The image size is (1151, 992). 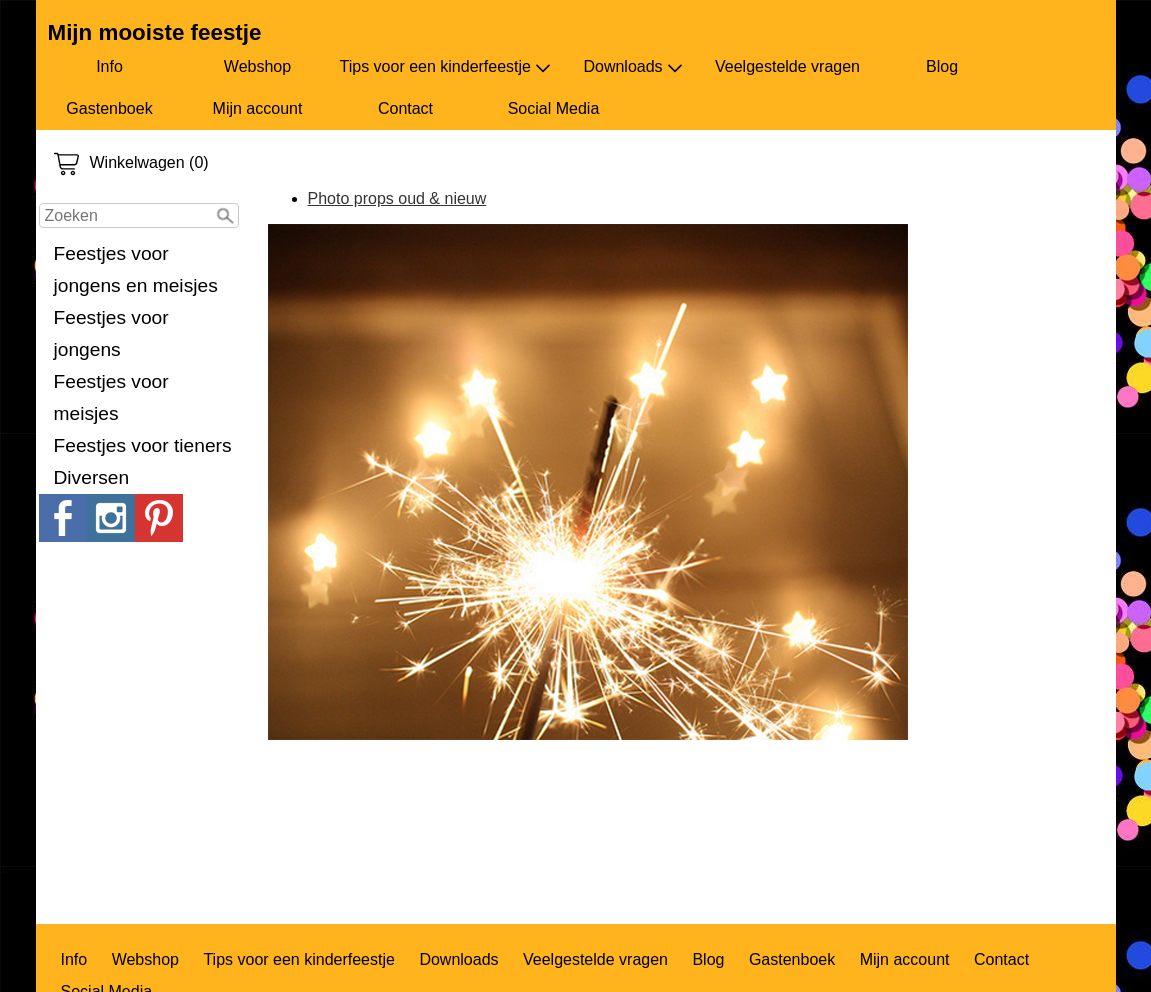 I want to click on Social Media, so click(x=554, y=108).